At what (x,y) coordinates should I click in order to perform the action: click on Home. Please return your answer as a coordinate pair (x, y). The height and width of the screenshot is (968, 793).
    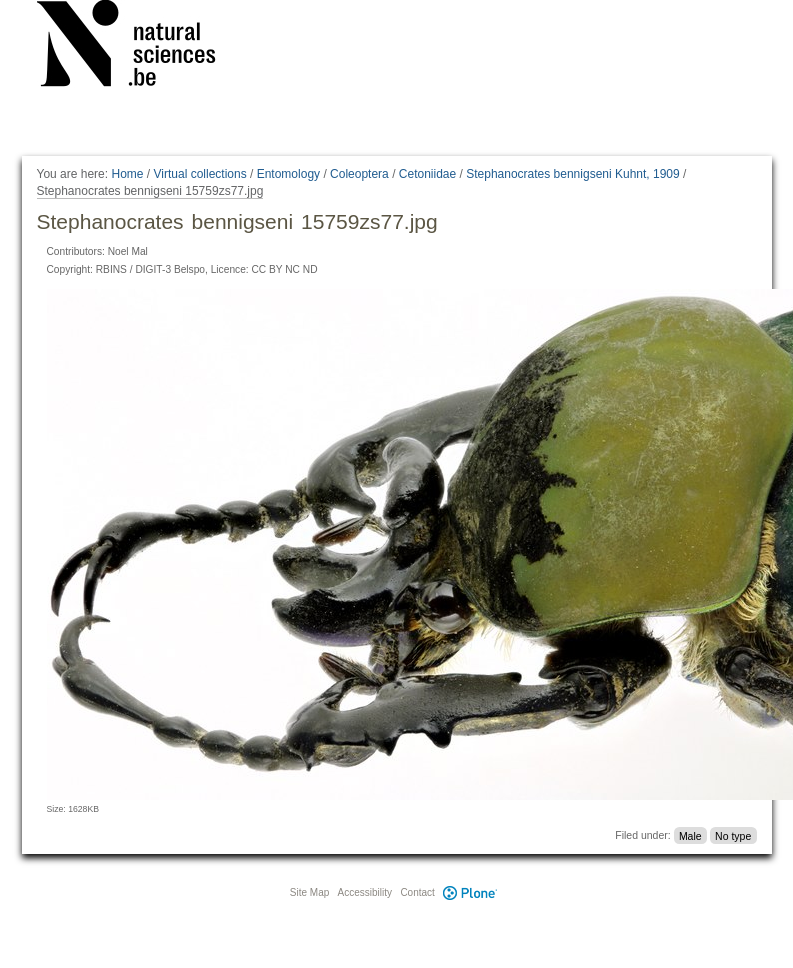
    Looking at the image, I should click on (127, 174).